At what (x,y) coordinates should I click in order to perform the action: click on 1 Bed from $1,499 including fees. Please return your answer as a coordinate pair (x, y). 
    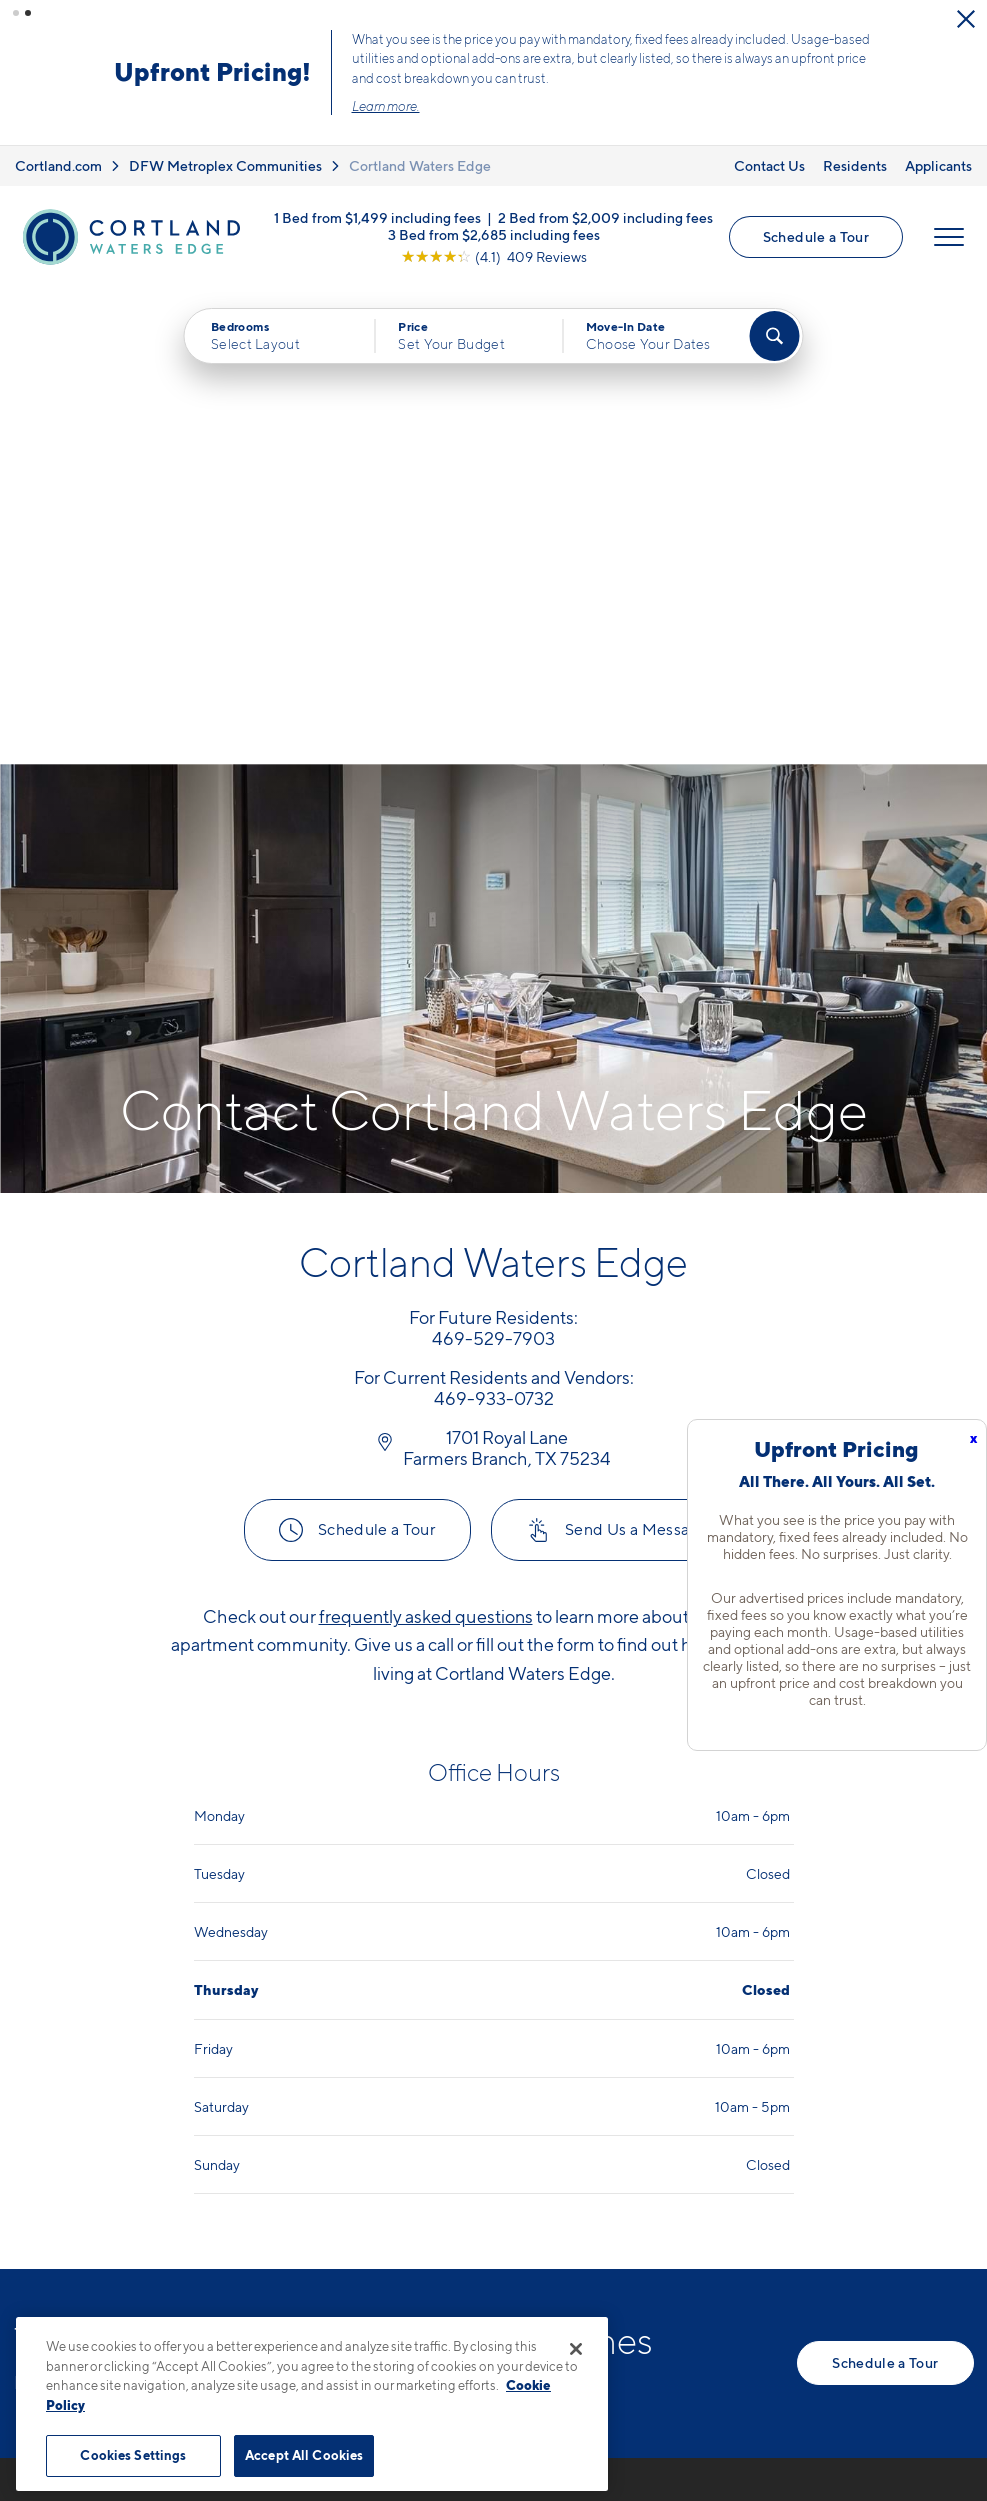
    Looking at the image, I should click on (377, 216).